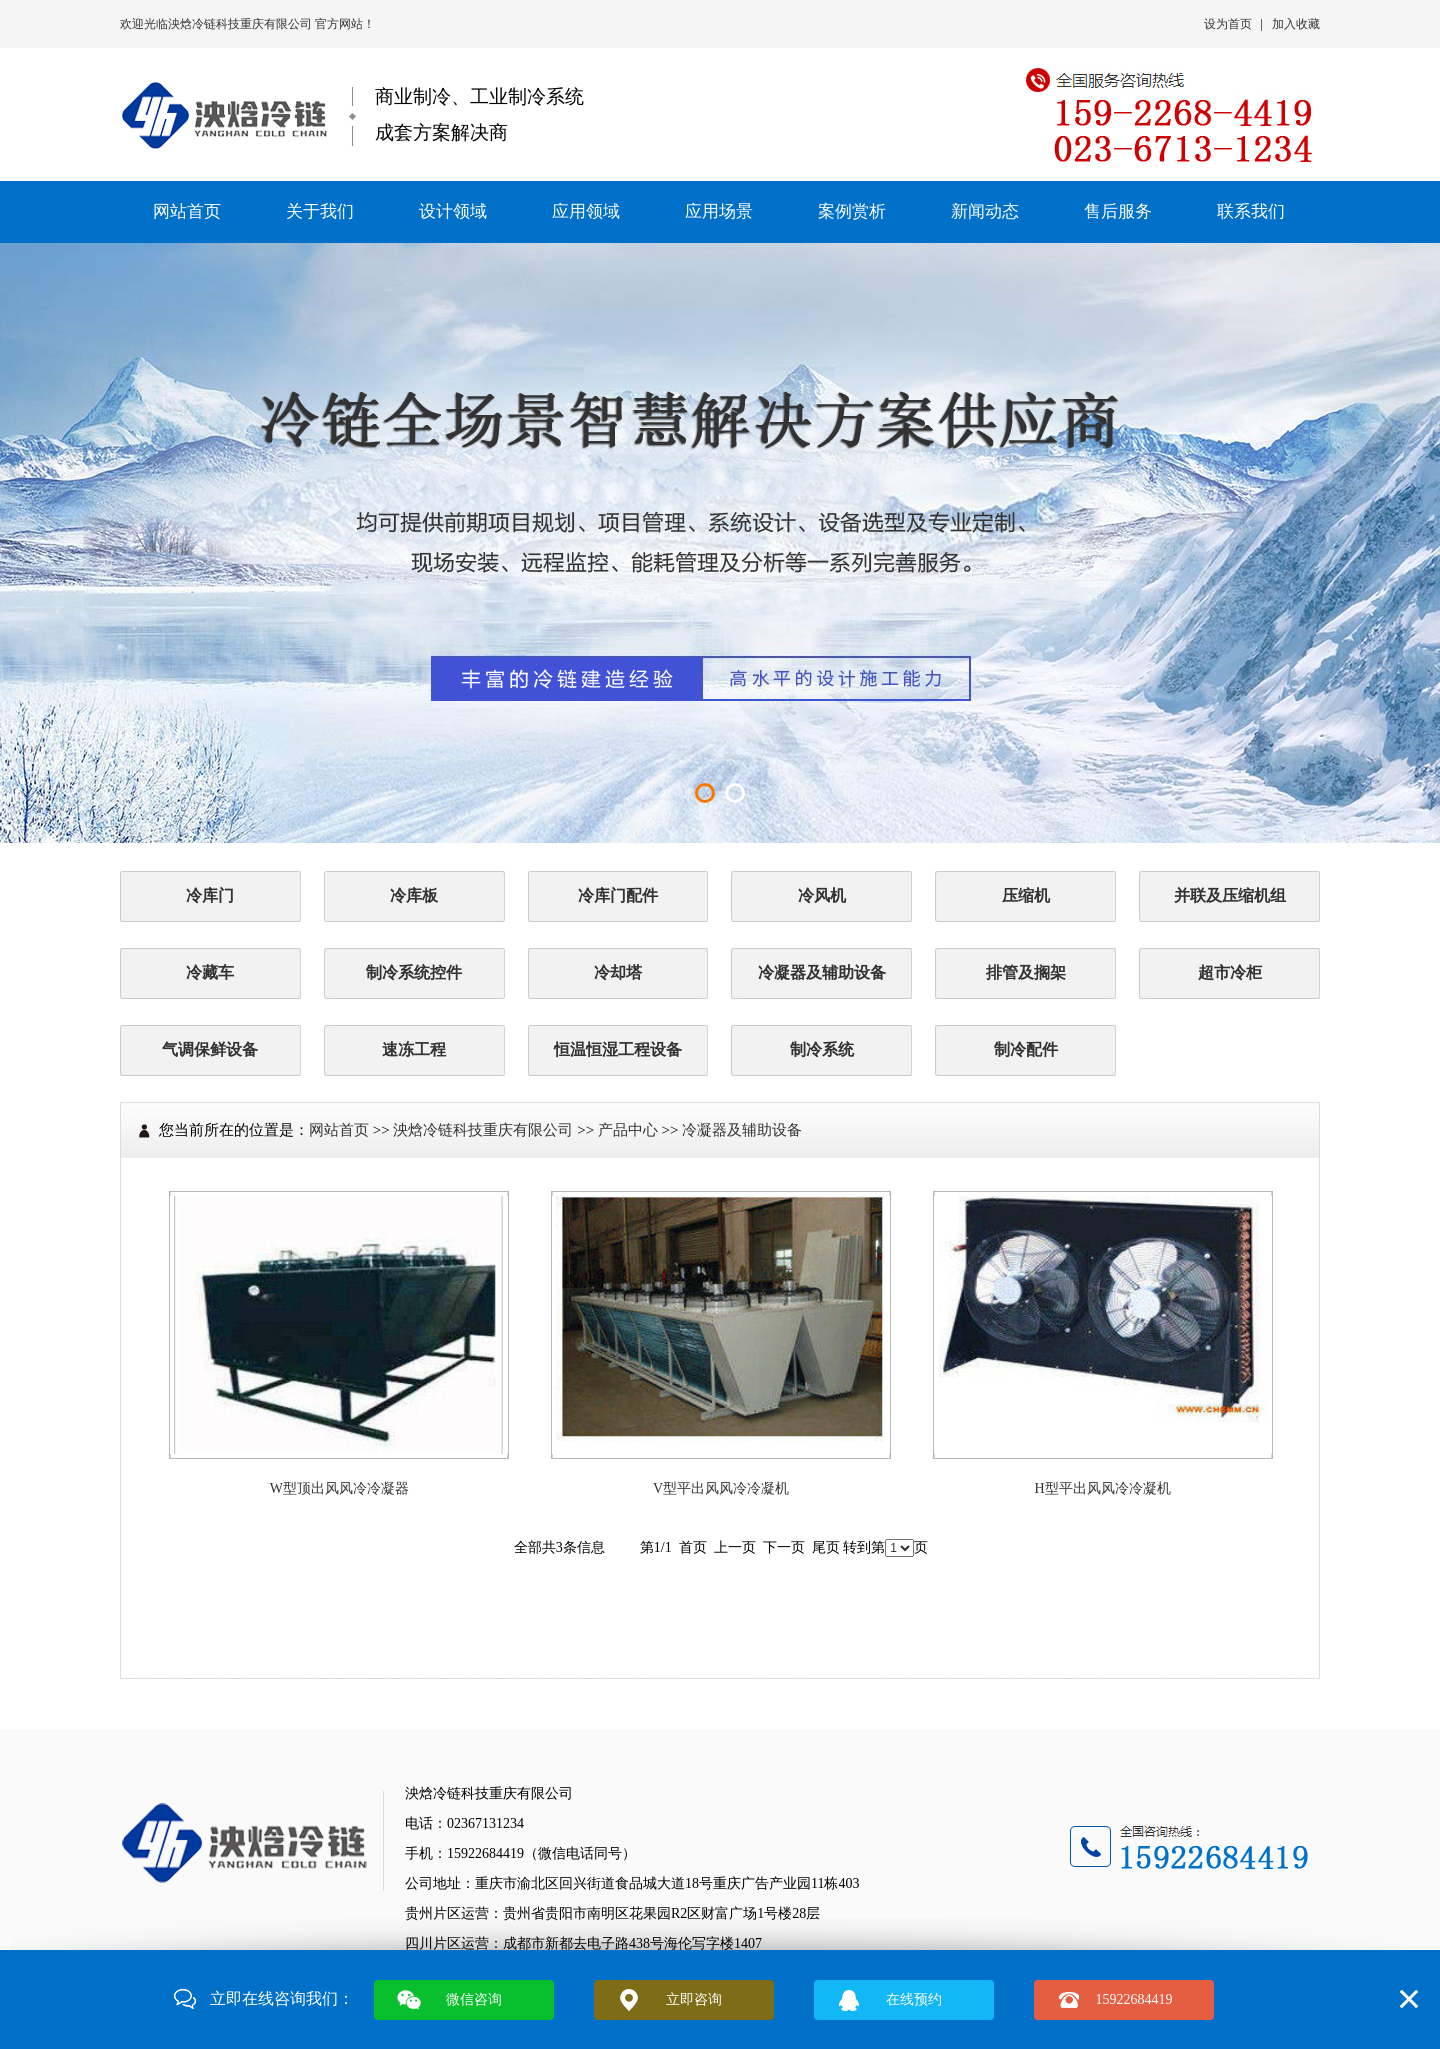 Image resolution: width=1440 pixels, height=2049 pixels. What do you see at coordinates (414, 895) in the screenshot?
I see `冷库板` at bounding box center [414, 895].